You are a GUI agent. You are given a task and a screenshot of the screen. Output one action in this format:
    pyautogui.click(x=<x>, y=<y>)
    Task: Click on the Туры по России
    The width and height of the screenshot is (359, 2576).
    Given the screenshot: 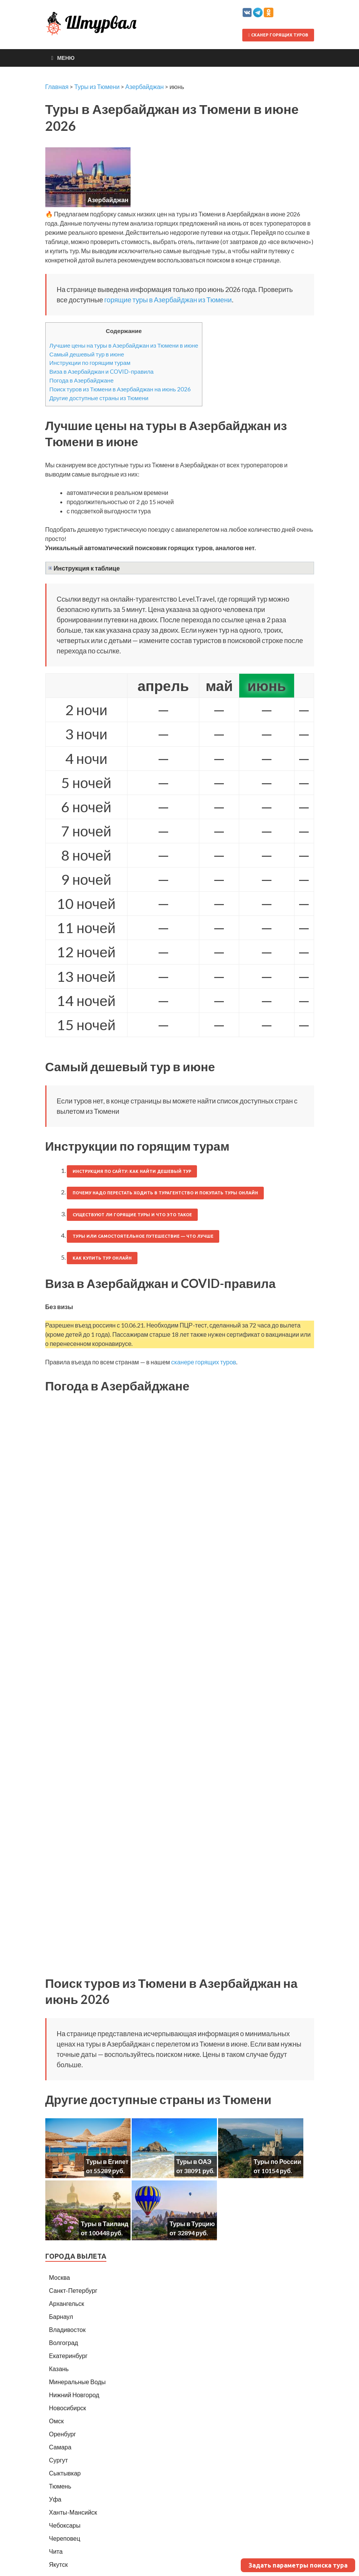 What is the action you would take?
    pyautogui.click(x=277, y=2161)
    